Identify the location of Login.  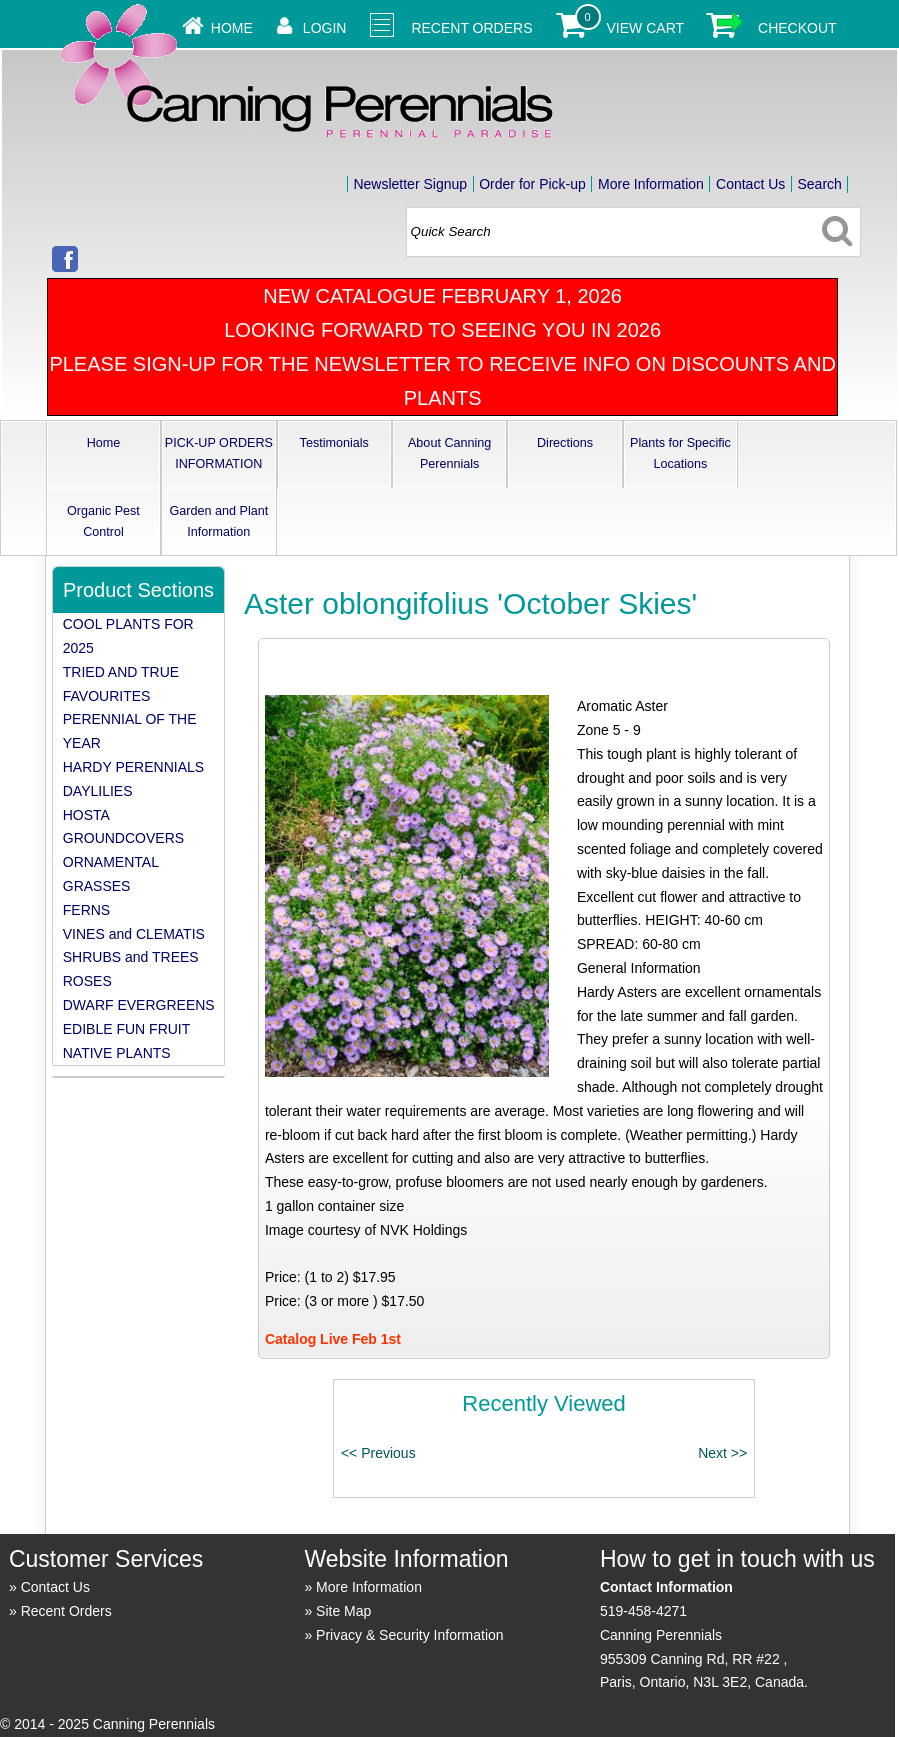
(325, 28).